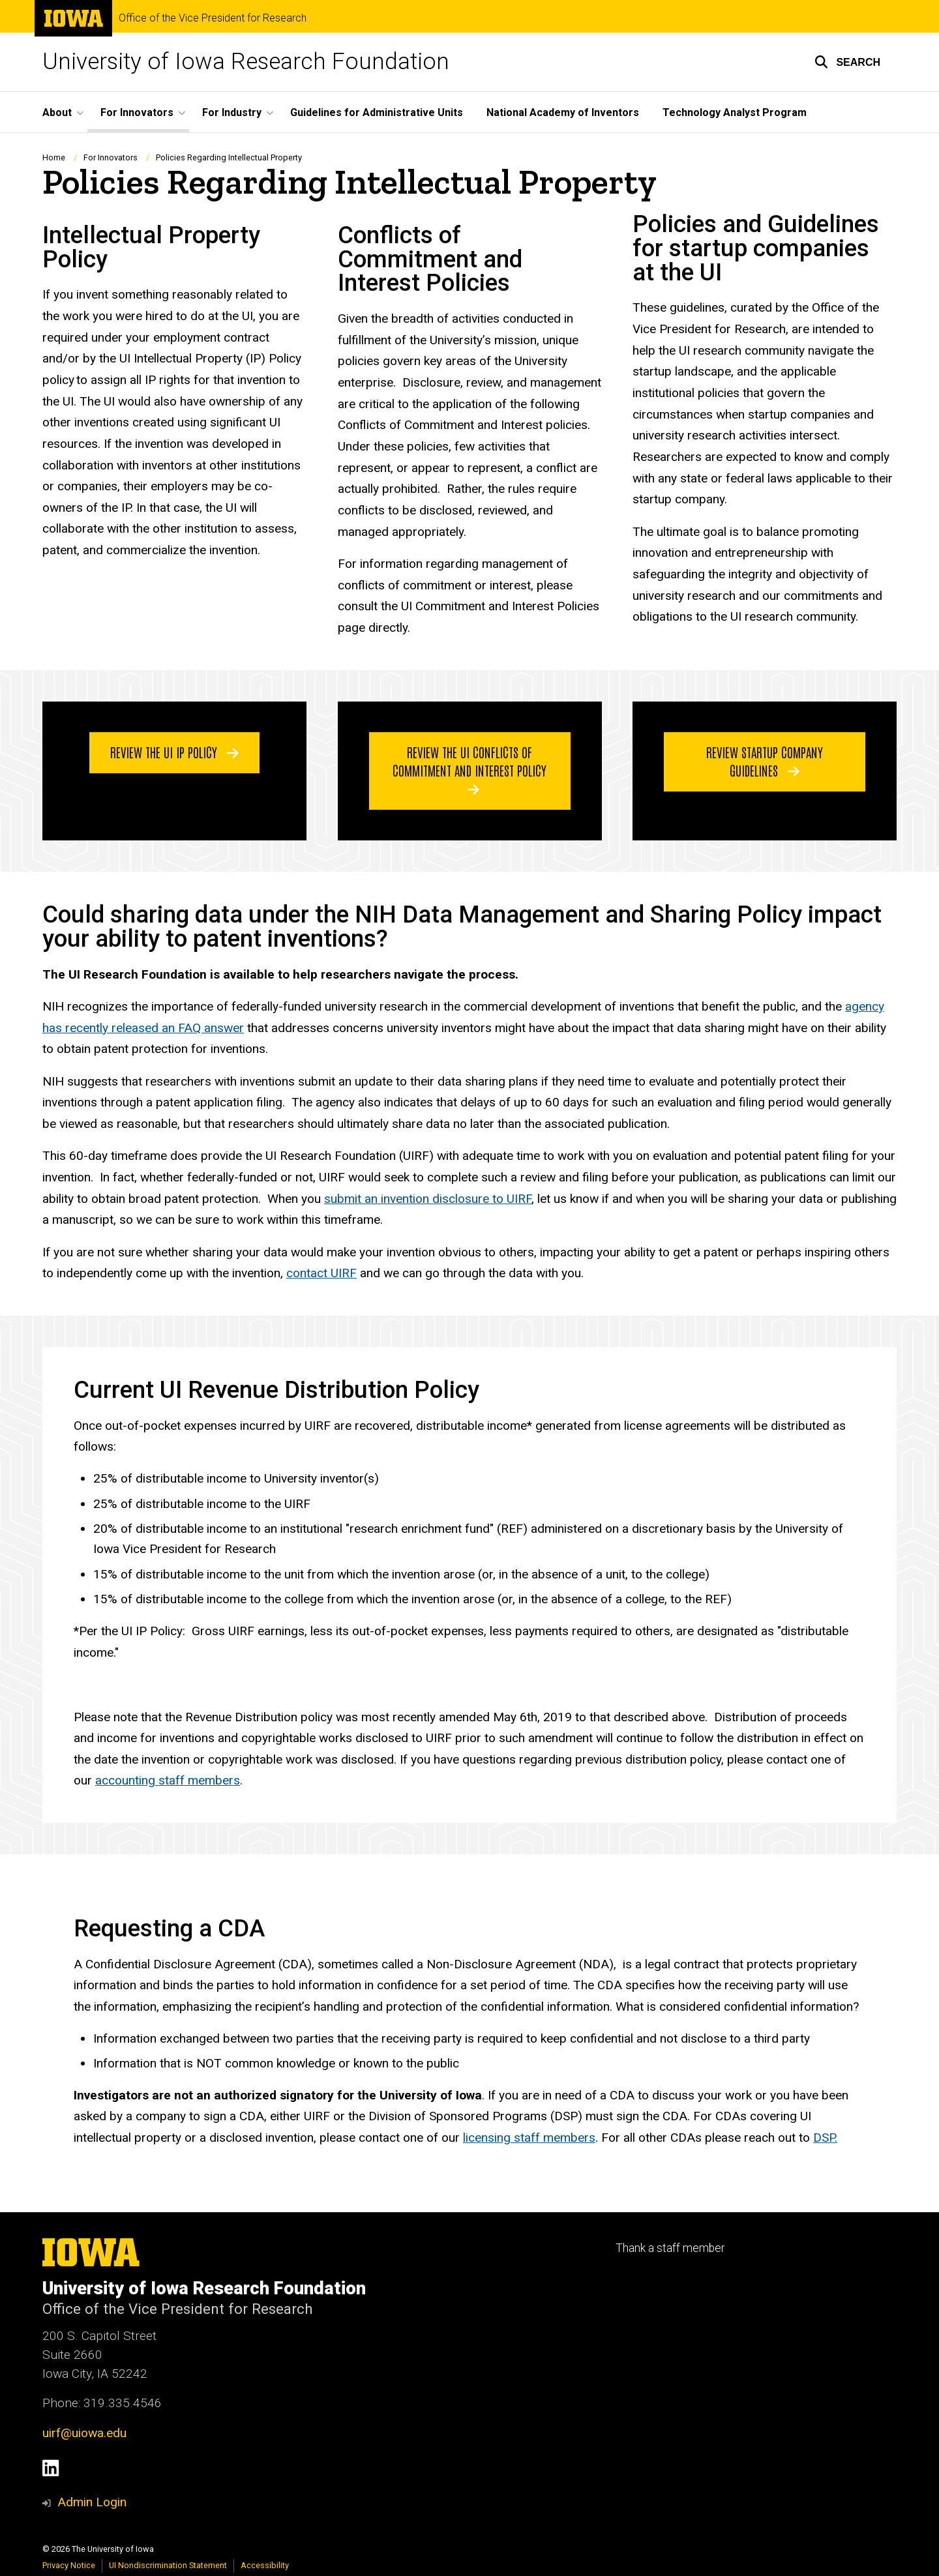 The width and height of the screenshot is (939, 2576). Describe the element at coordinates (735, 112) in the screenshot. I see `Technology Analyst Program` at that location.